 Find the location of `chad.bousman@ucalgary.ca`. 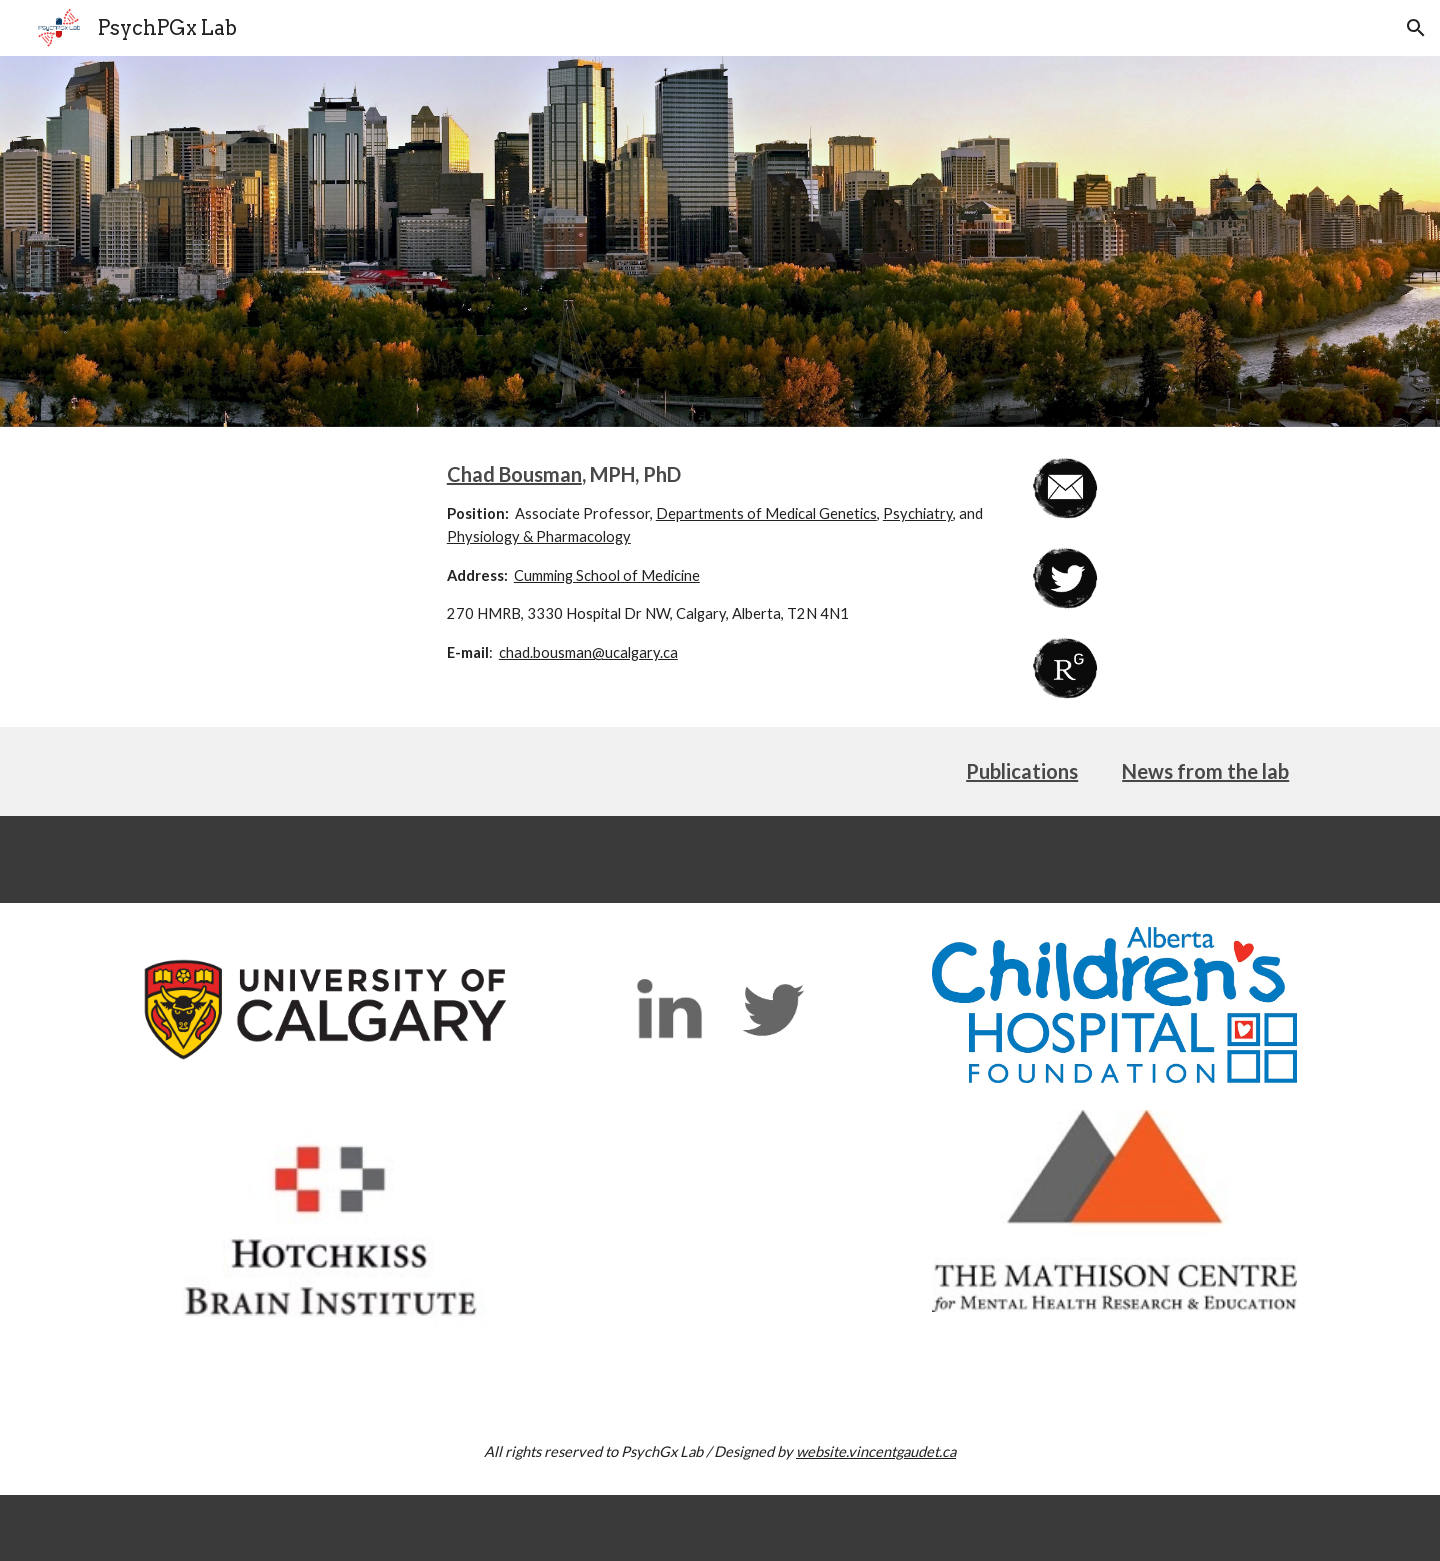

chad.bousman@ucalgary.ca is located at coordinates (588, 652).